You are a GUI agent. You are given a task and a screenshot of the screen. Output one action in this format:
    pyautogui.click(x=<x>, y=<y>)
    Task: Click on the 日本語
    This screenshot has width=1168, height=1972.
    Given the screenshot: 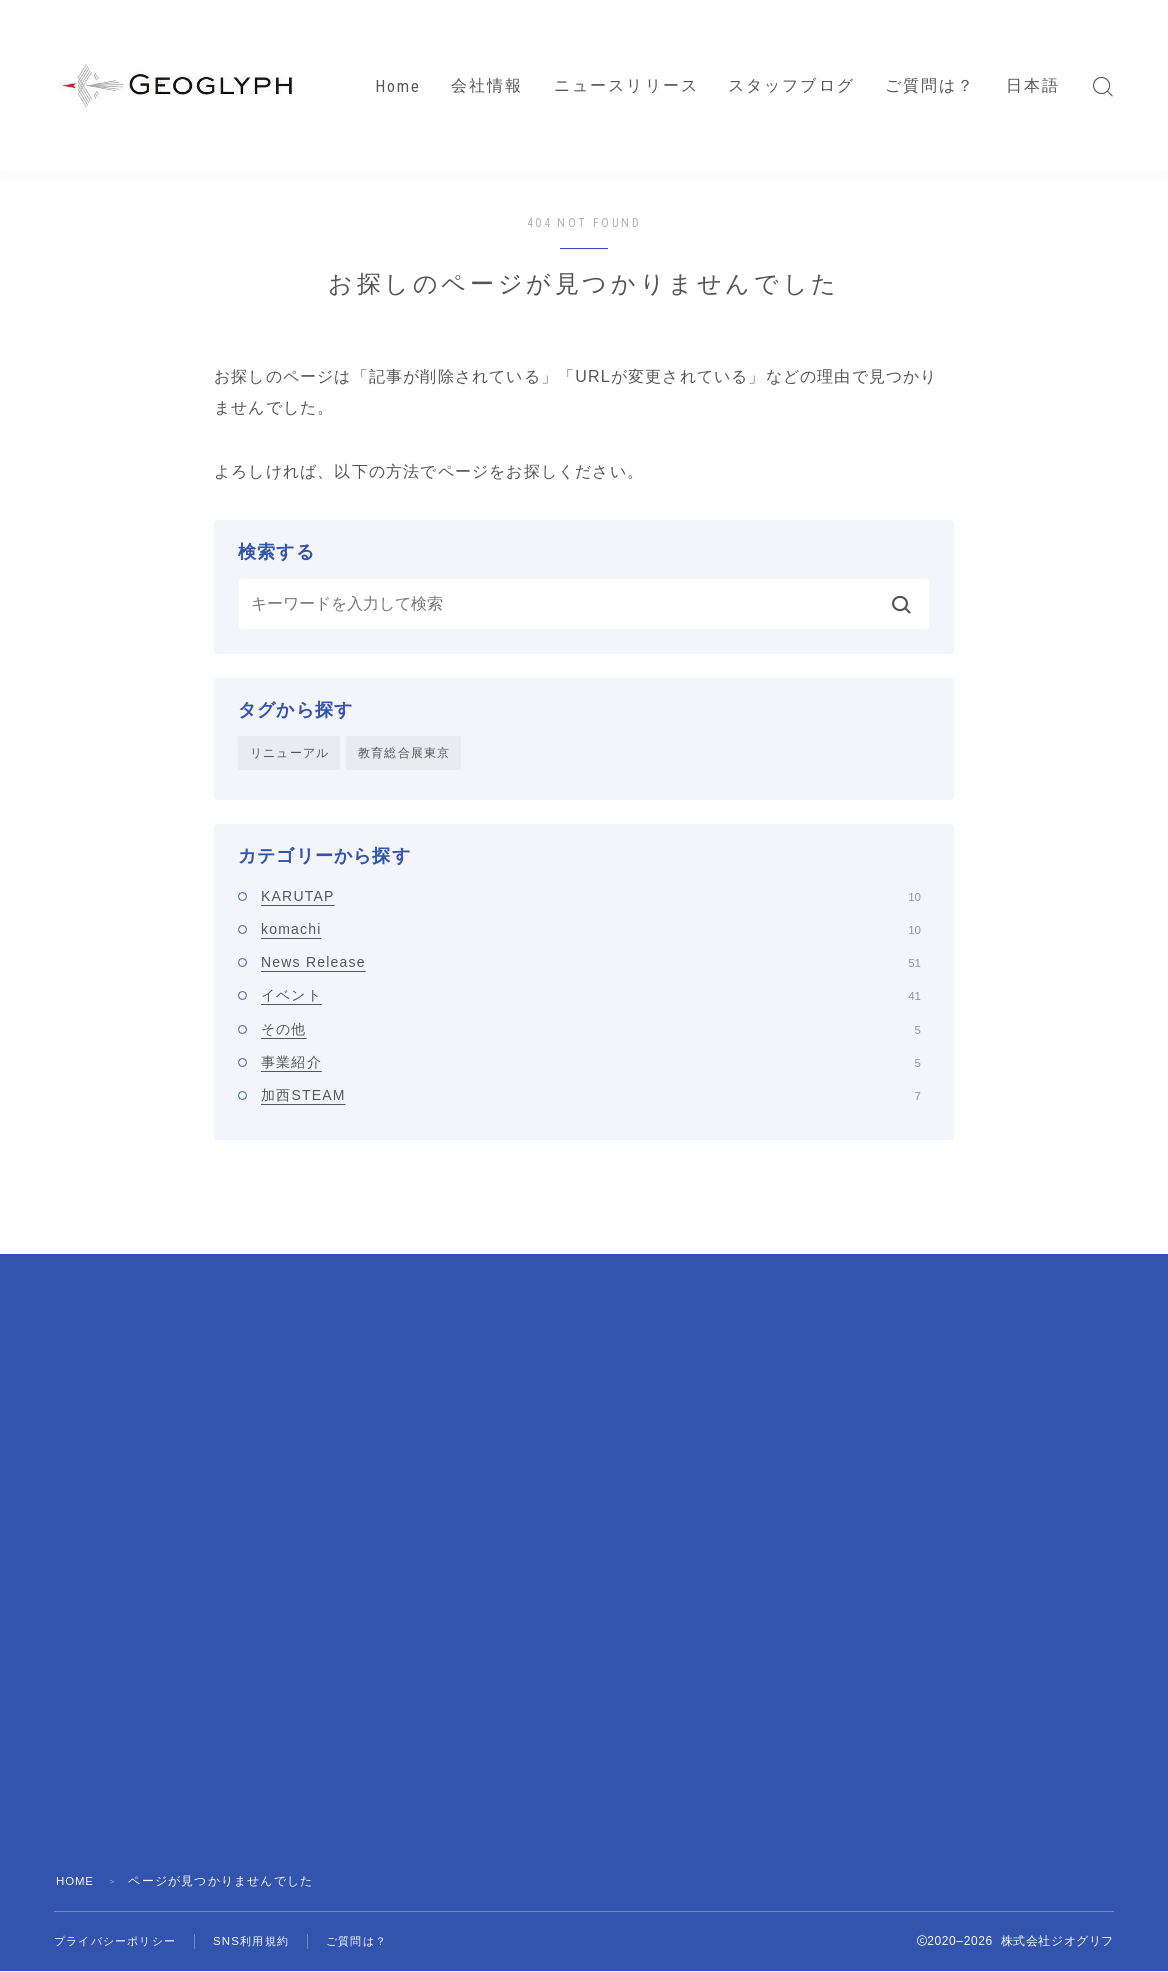 What is the action you would take?
    pyautogui.click(x=1033, y=85)
    